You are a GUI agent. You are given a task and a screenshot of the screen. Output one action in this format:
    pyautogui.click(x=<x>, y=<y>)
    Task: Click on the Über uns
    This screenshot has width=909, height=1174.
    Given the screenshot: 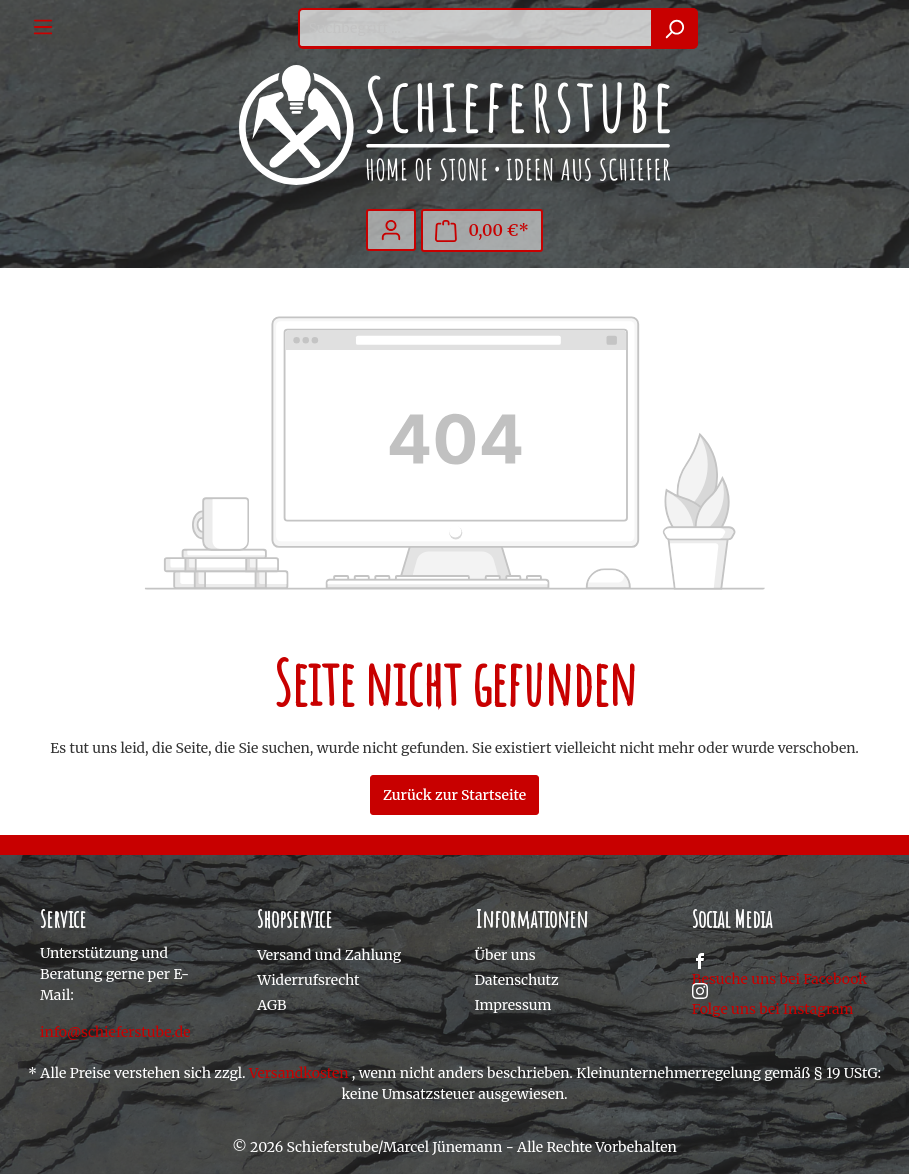 What is the action you would take?
    pyautogui.click(x=505, y=955)
    